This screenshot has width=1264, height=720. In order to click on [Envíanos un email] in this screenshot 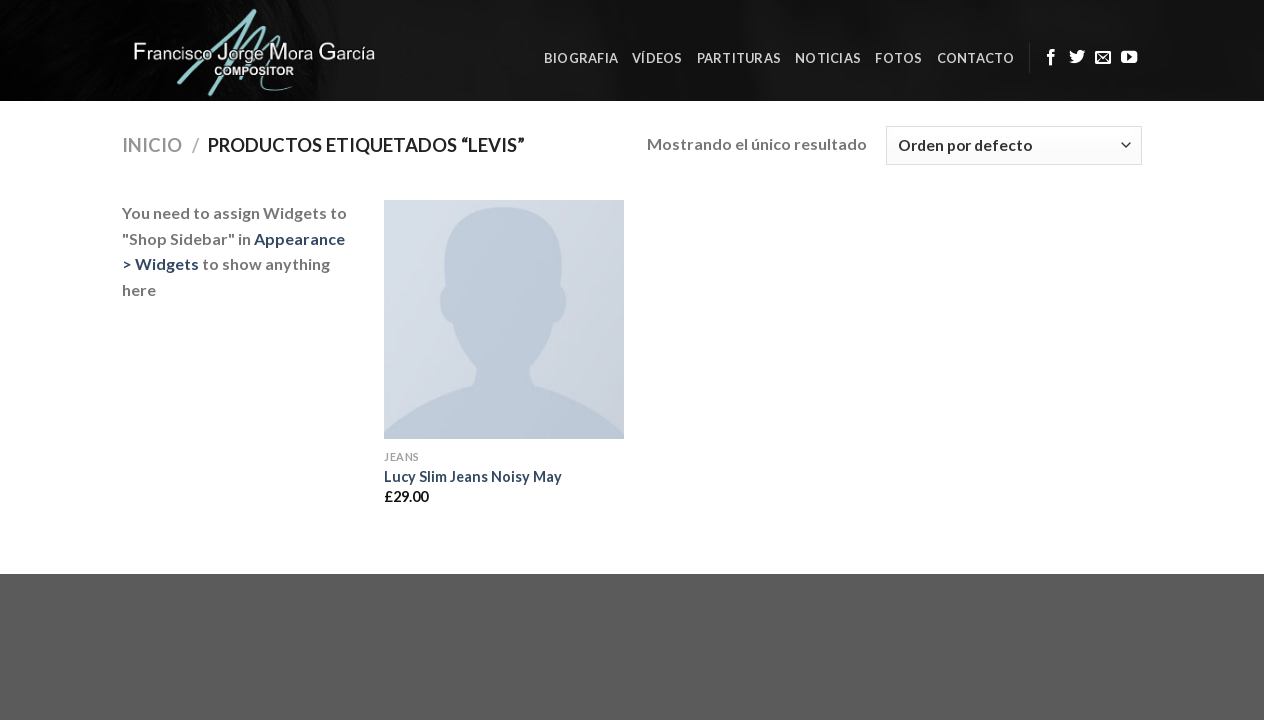, I will do `click(1103, 58)`.